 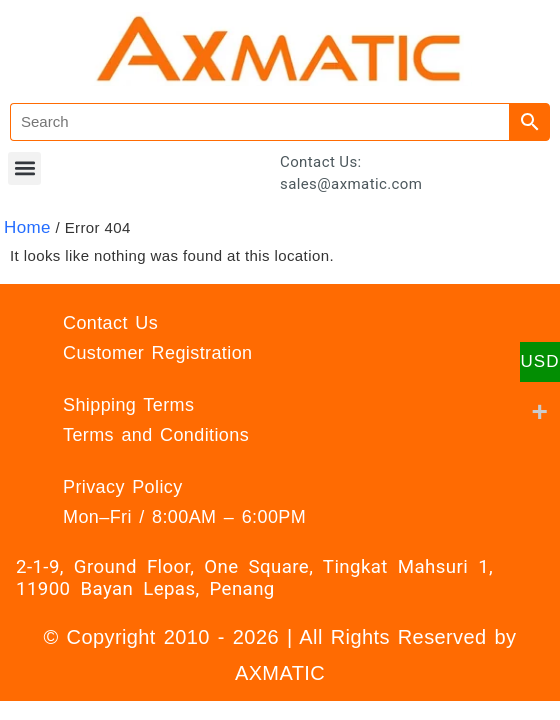 I want to click on Terms and Conditions, so click(x=156, y=435).